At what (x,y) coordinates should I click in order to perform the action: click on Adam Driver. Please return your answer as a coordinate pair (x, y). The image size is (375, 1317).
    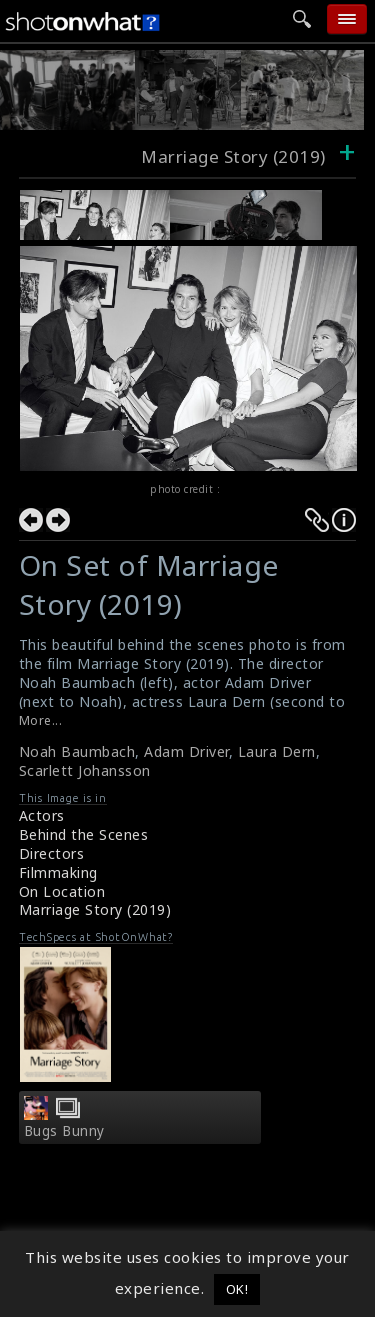
    Looking at the image, I should click on (186, 751).